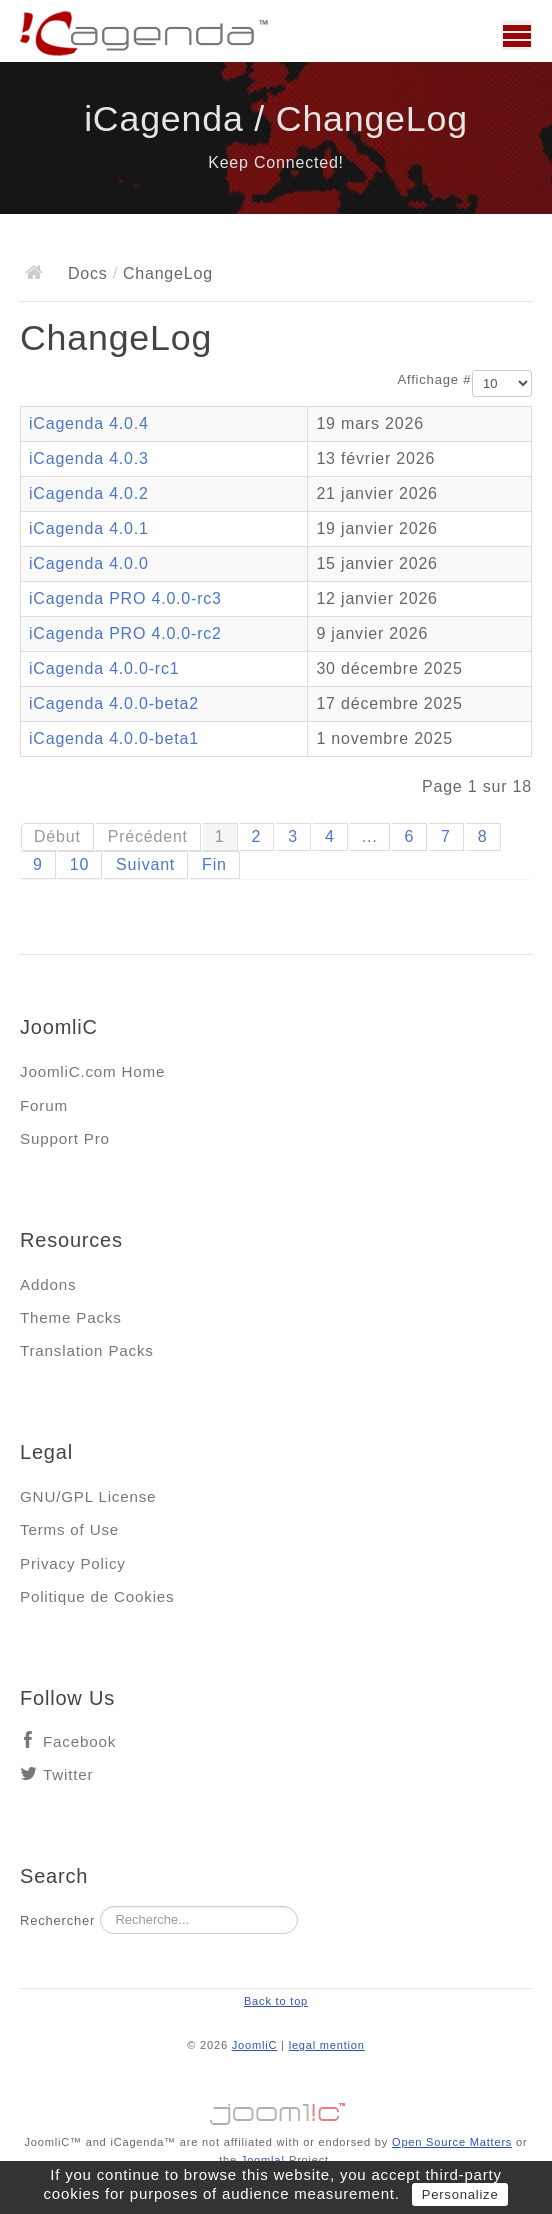 The height and width of the screenshot is (2214, 552). I want to click on iCagenda 4.0.0-beta2, so click(114, 703).